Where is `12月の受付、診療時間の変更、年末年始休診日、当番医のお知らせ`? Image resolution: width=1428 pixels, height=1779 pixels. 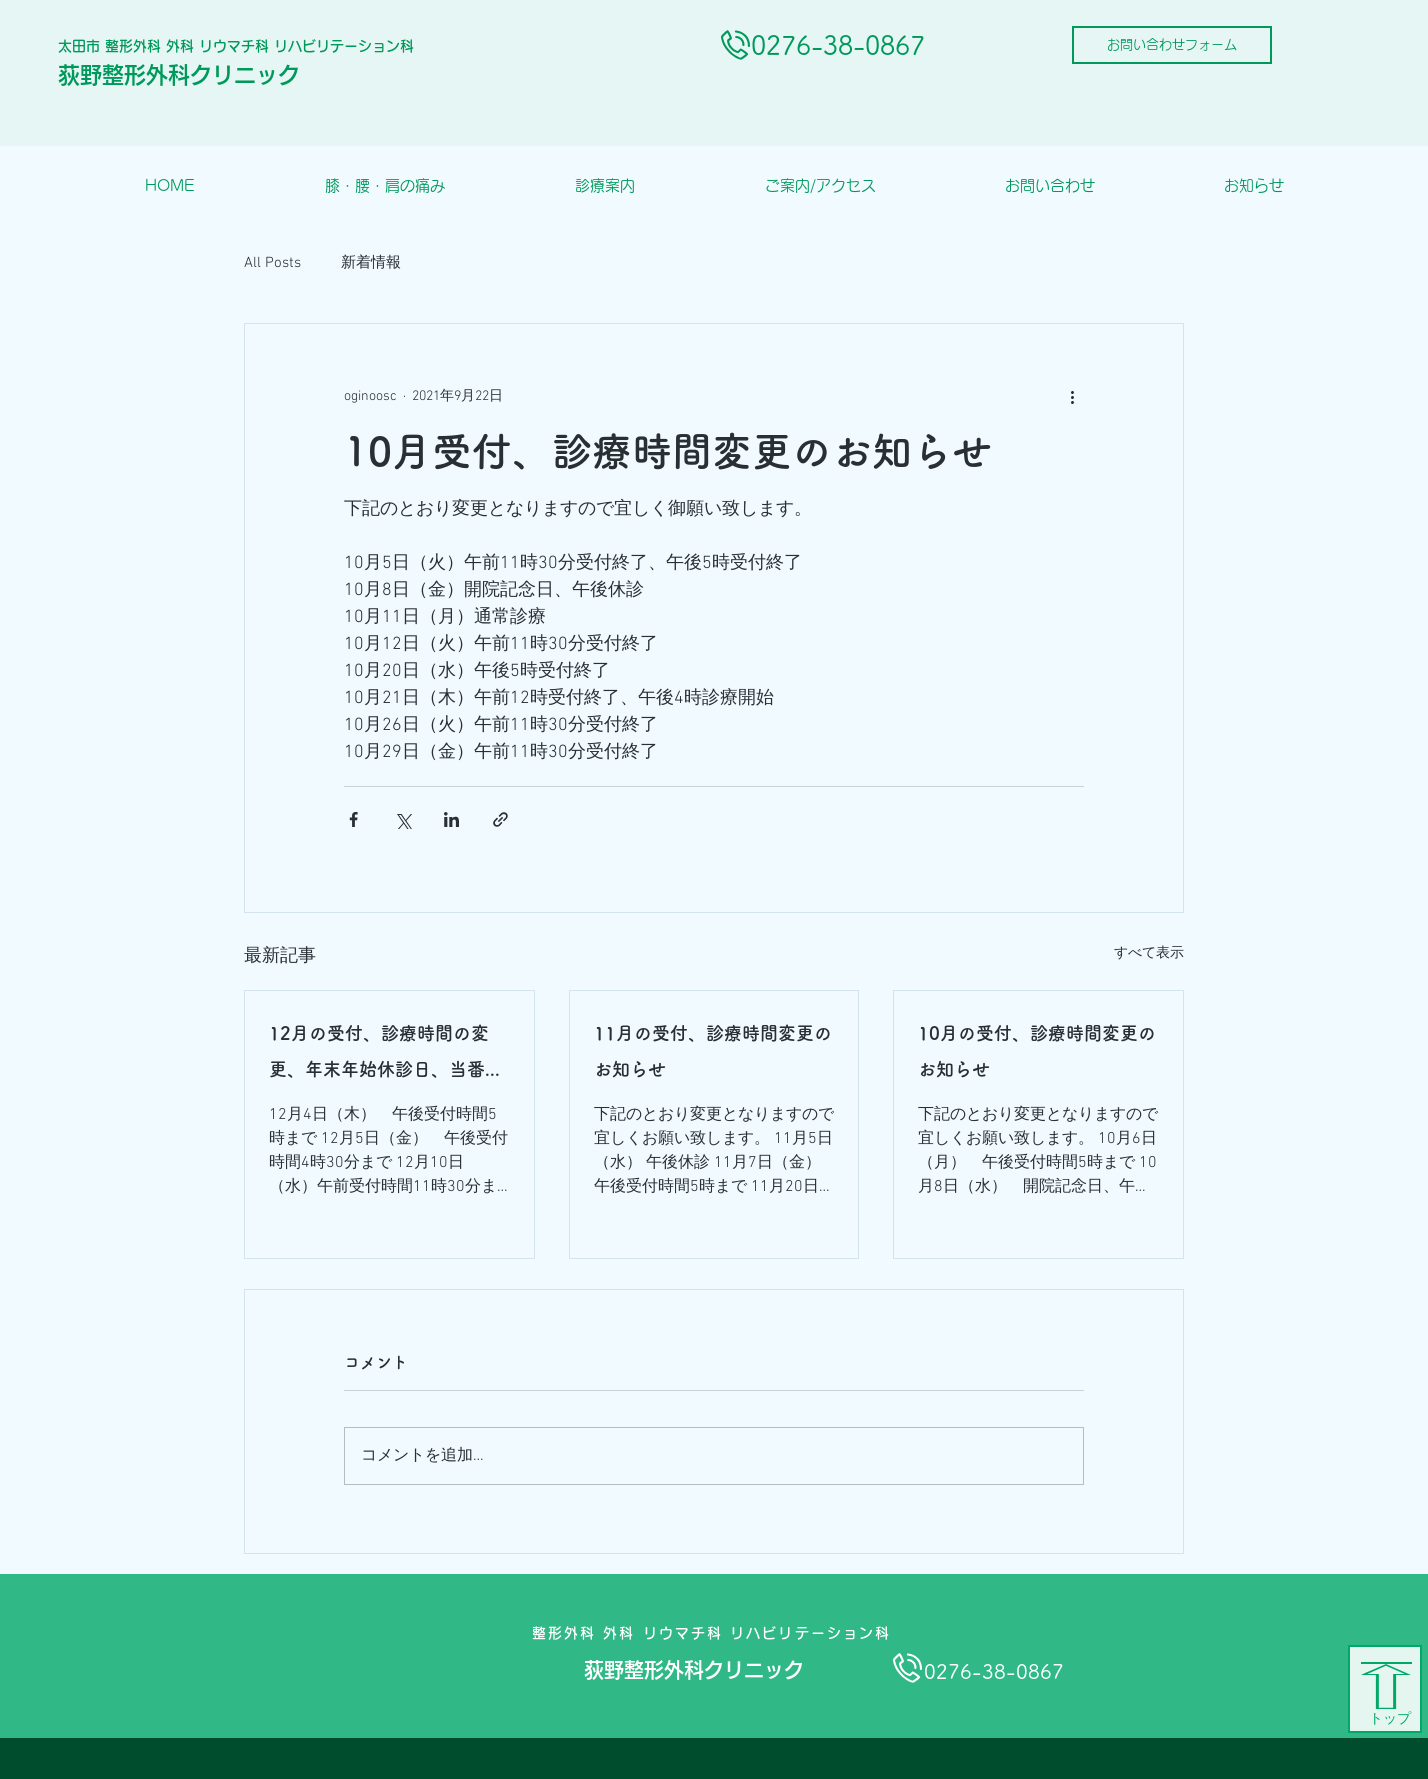 12月の受付、診療時間の変更、年末年始休診日、当番医のお知らせ is located at coordinates (386, 1055).